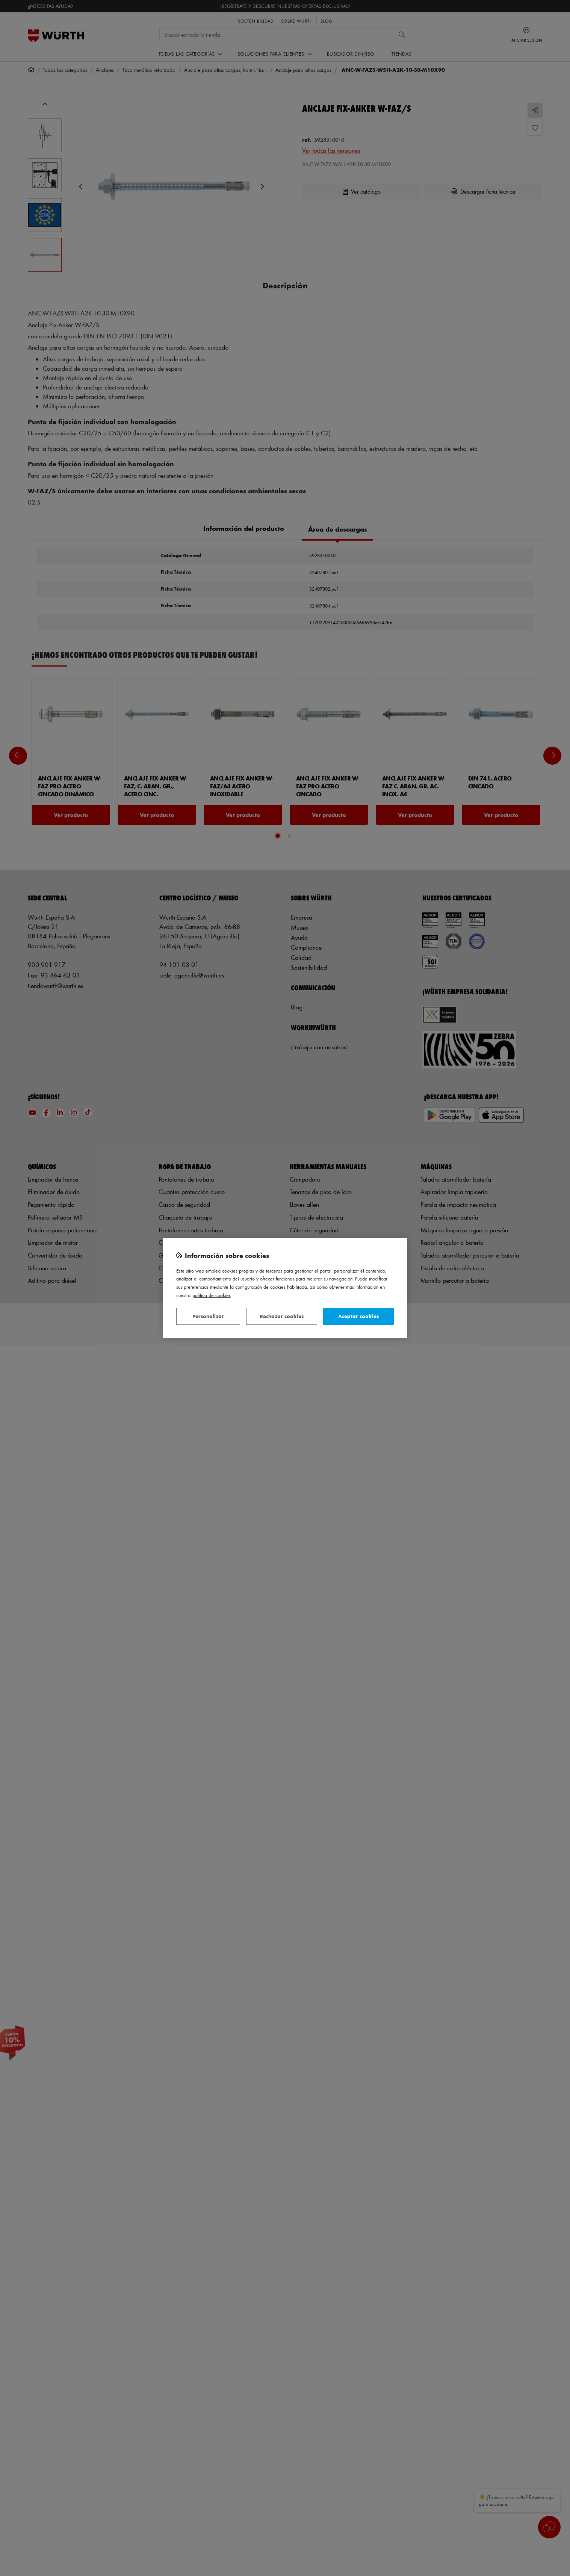 The width and height of the screenshot is (570, 2576). Describe the element at coordinates (358, 1316) in the screenshot. I see `Aceptar cookies` at that location.